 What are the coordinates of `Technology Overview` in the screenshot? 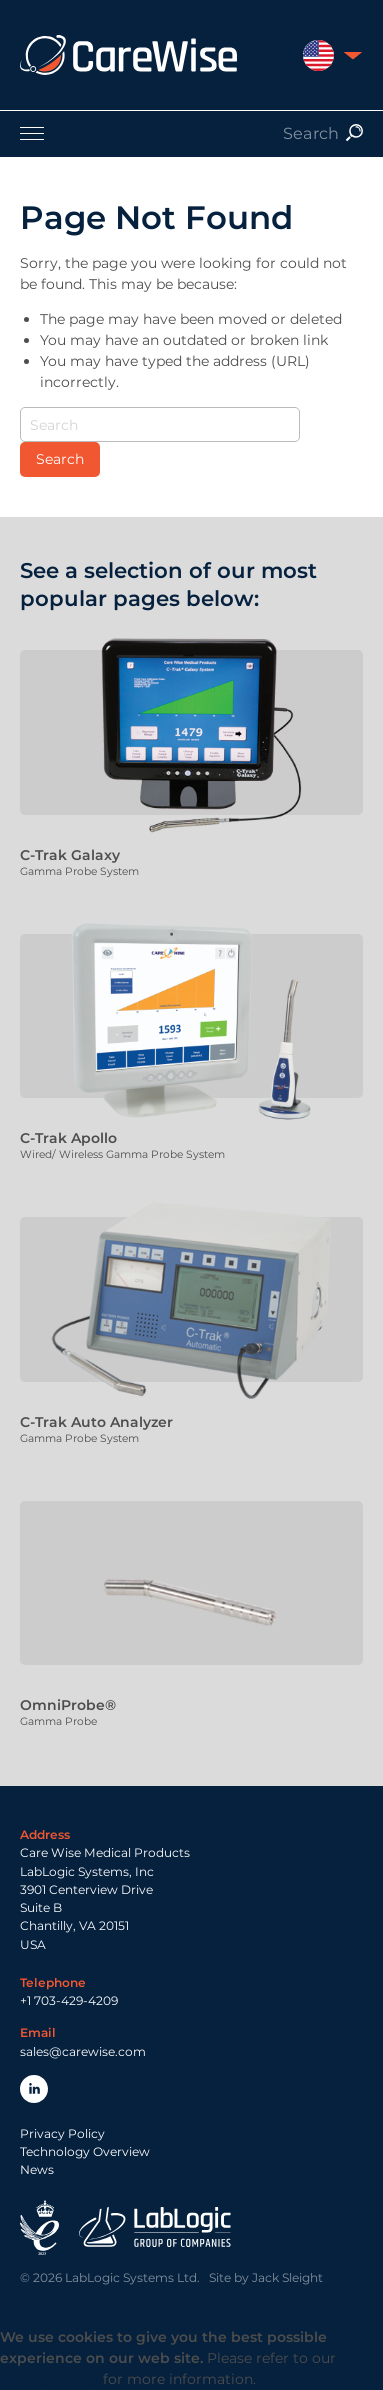 It's located at (85, 2151).